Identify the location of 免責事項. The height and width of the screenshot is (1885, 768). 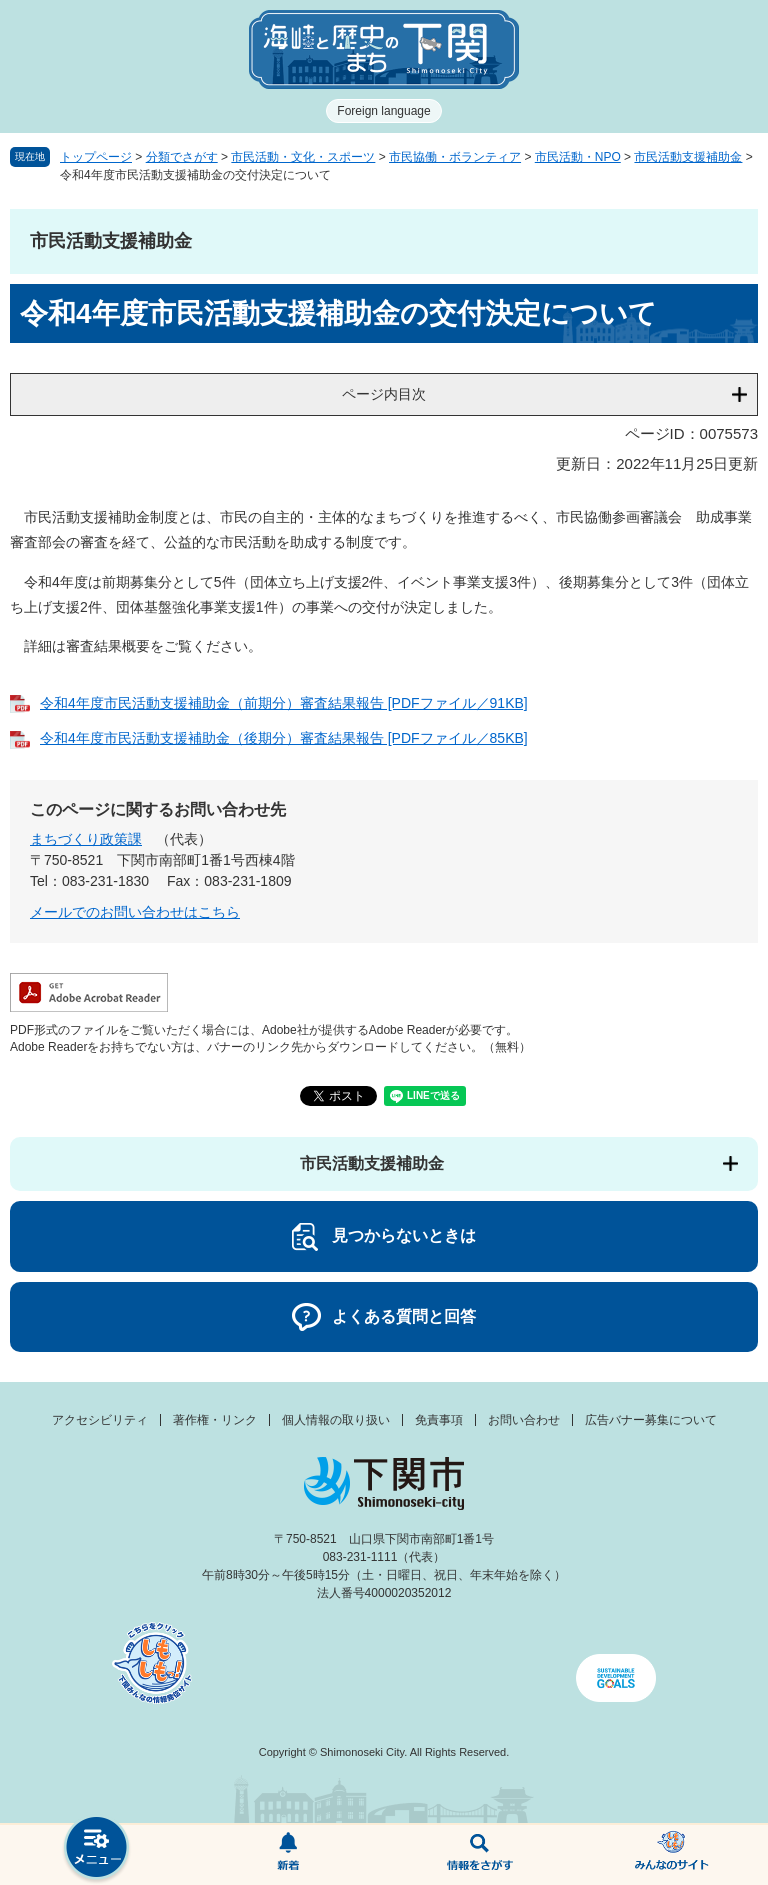
(439, 1420).